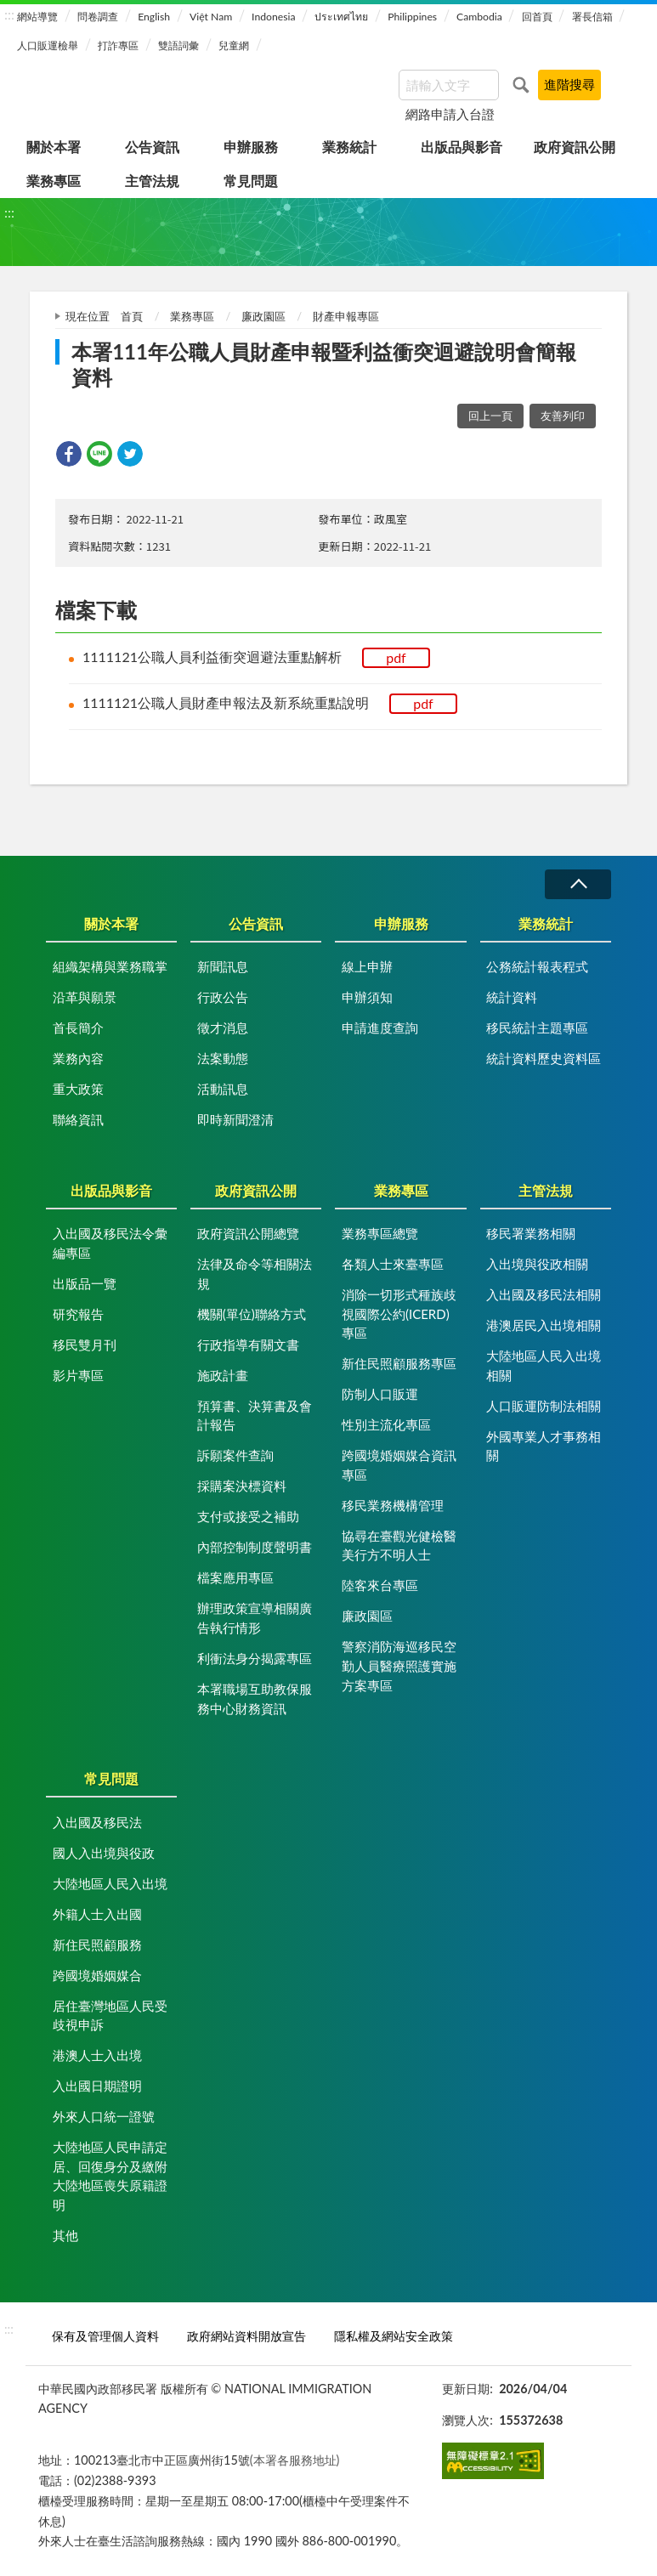 Image resolution: width=657 pixels, height=2576 pixels. I want to click on 入出國及移民法相關, so click(543, 1294).